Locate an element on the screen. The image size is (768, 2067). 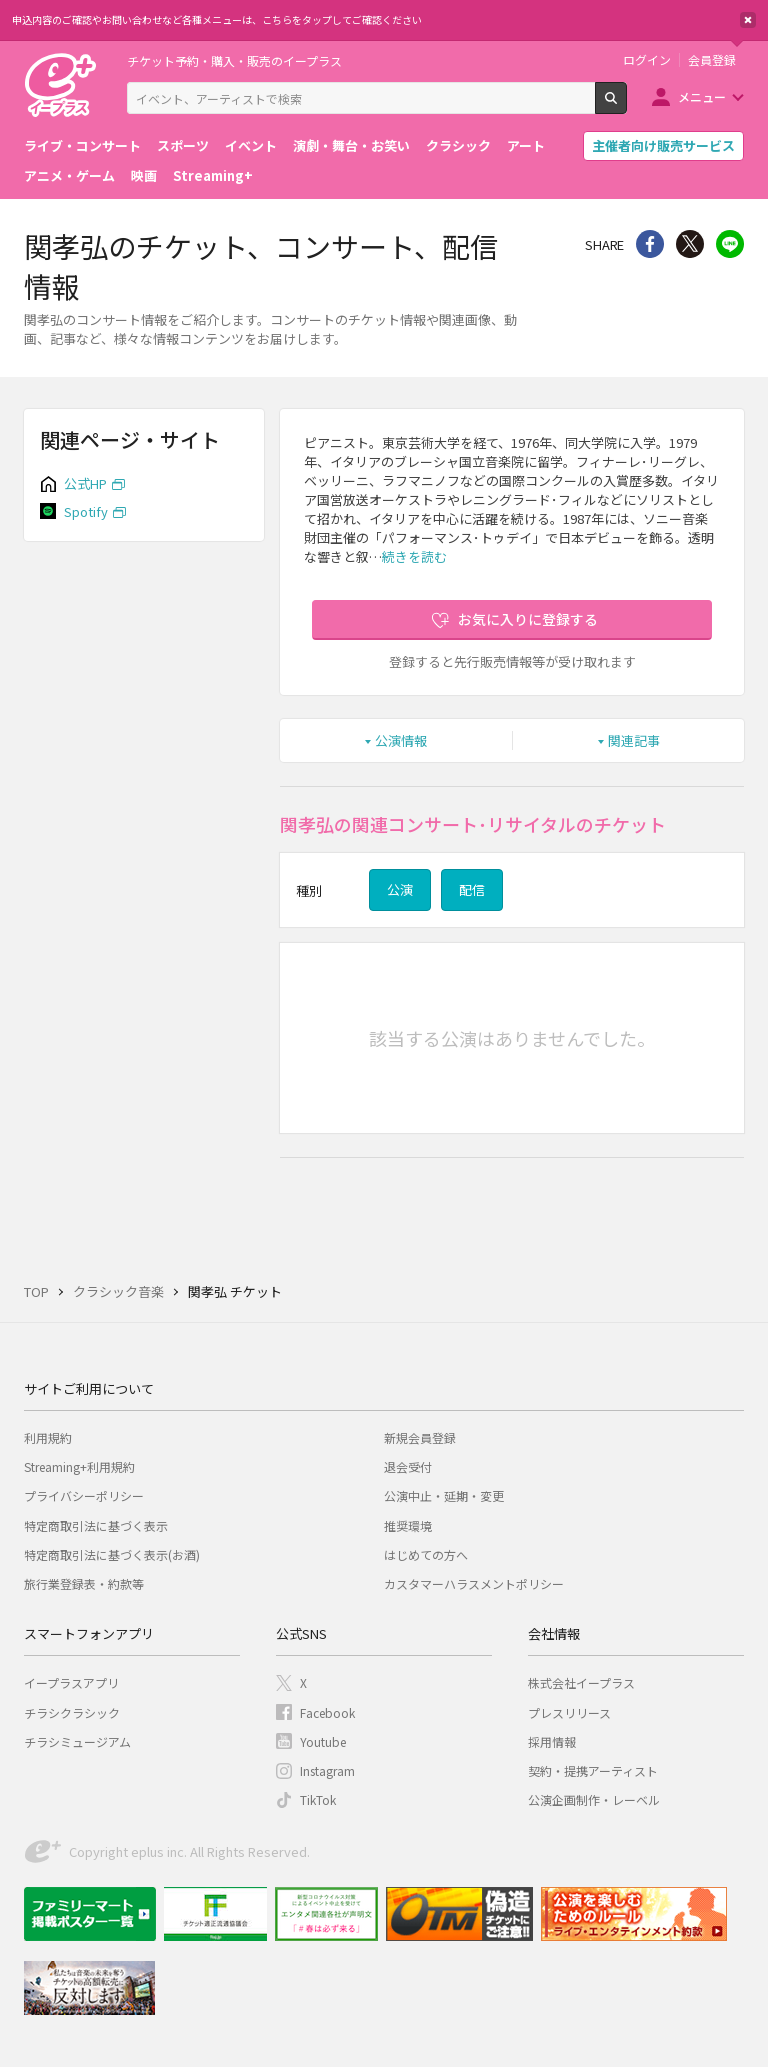
公演中止・延期・変更 is located at coordinates (444, 1495).